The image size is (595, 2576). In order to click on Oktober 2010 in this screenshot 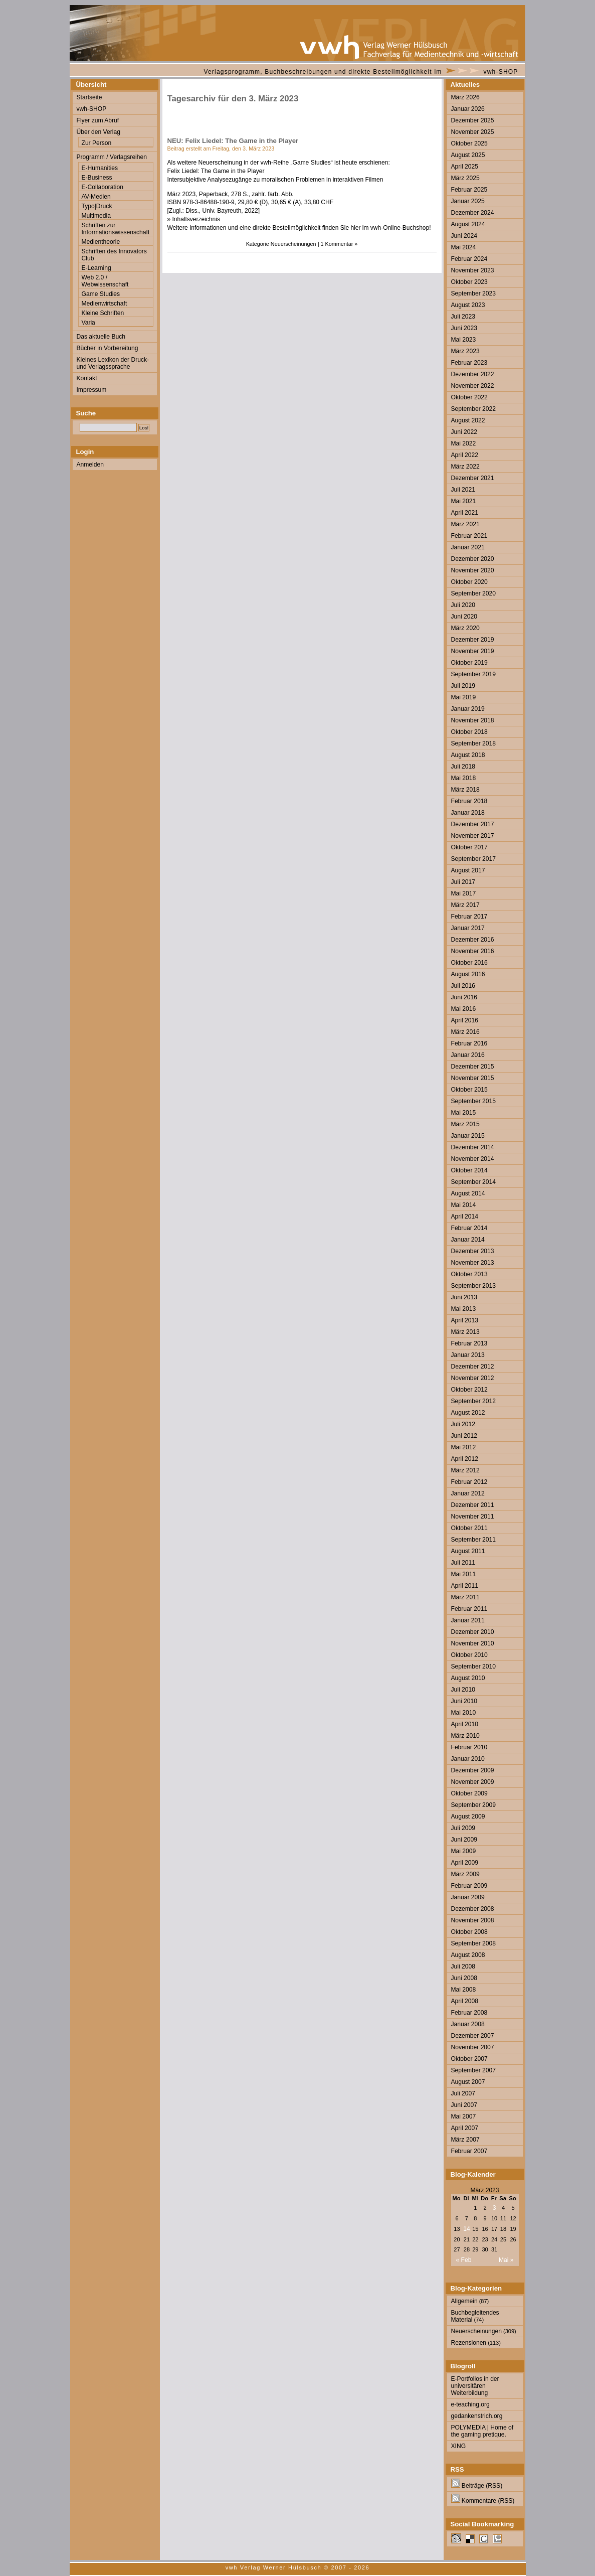, I will do `click(469, 1654)`.